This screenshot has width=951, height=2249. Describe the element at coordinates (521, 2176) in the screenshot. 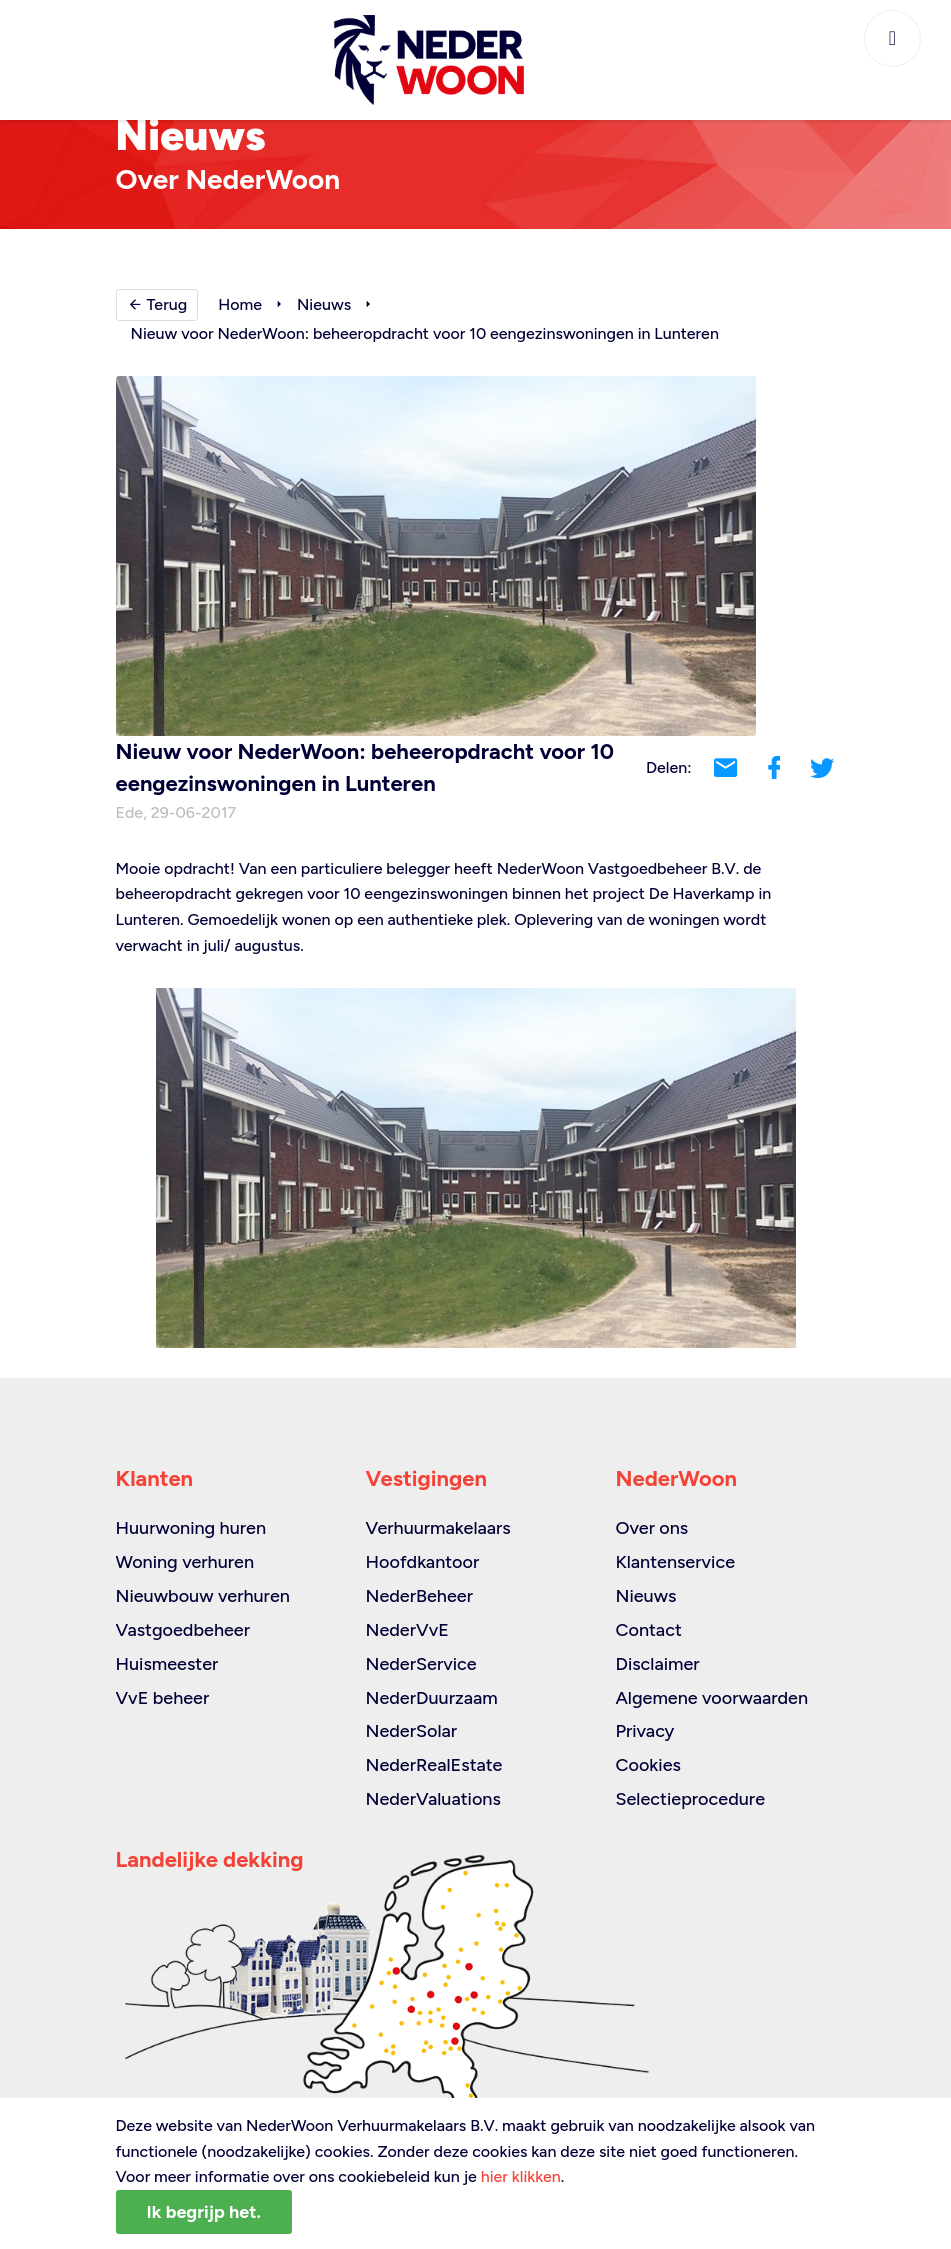

I see `hier klikken` at that location.